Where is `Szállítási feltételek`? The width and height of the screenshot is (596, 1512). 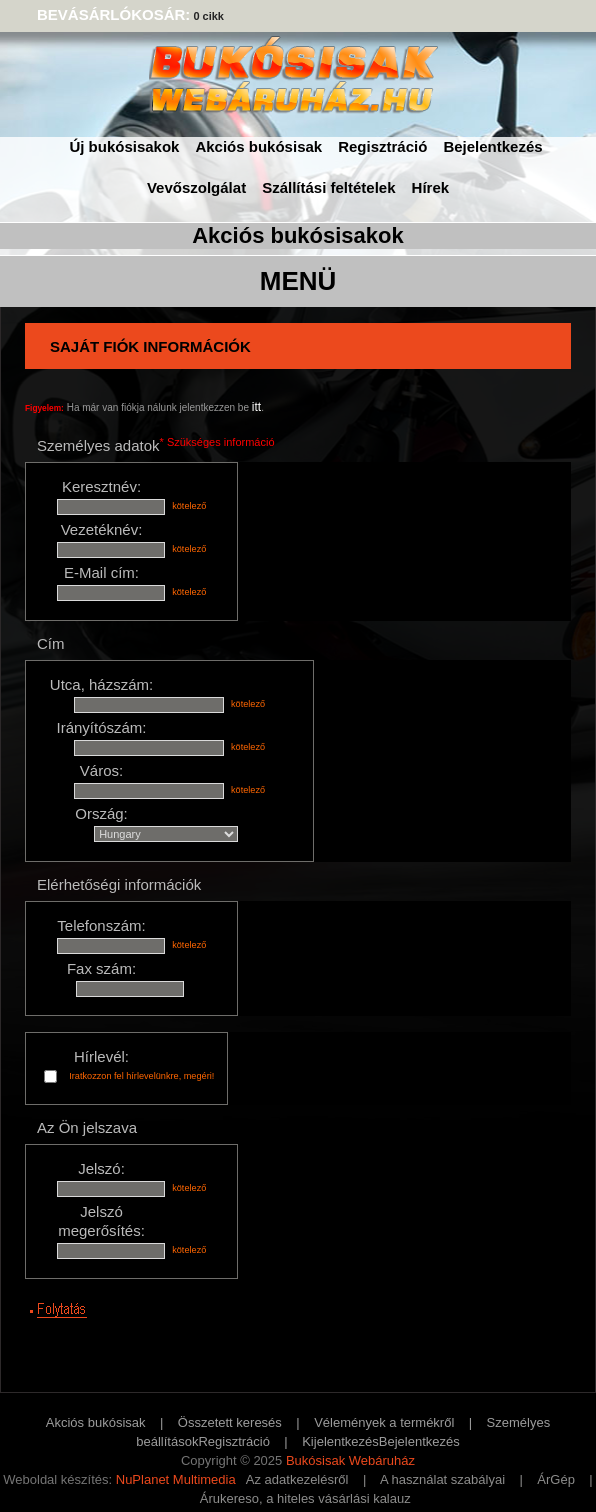
Szállítási feltételek is located at coordinates (328, 187).